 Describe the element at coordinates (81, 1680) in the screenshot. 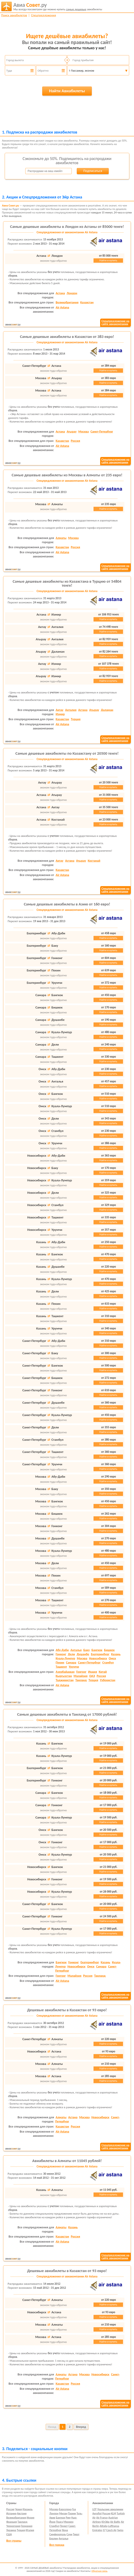

I see `Таиланд` at that location.